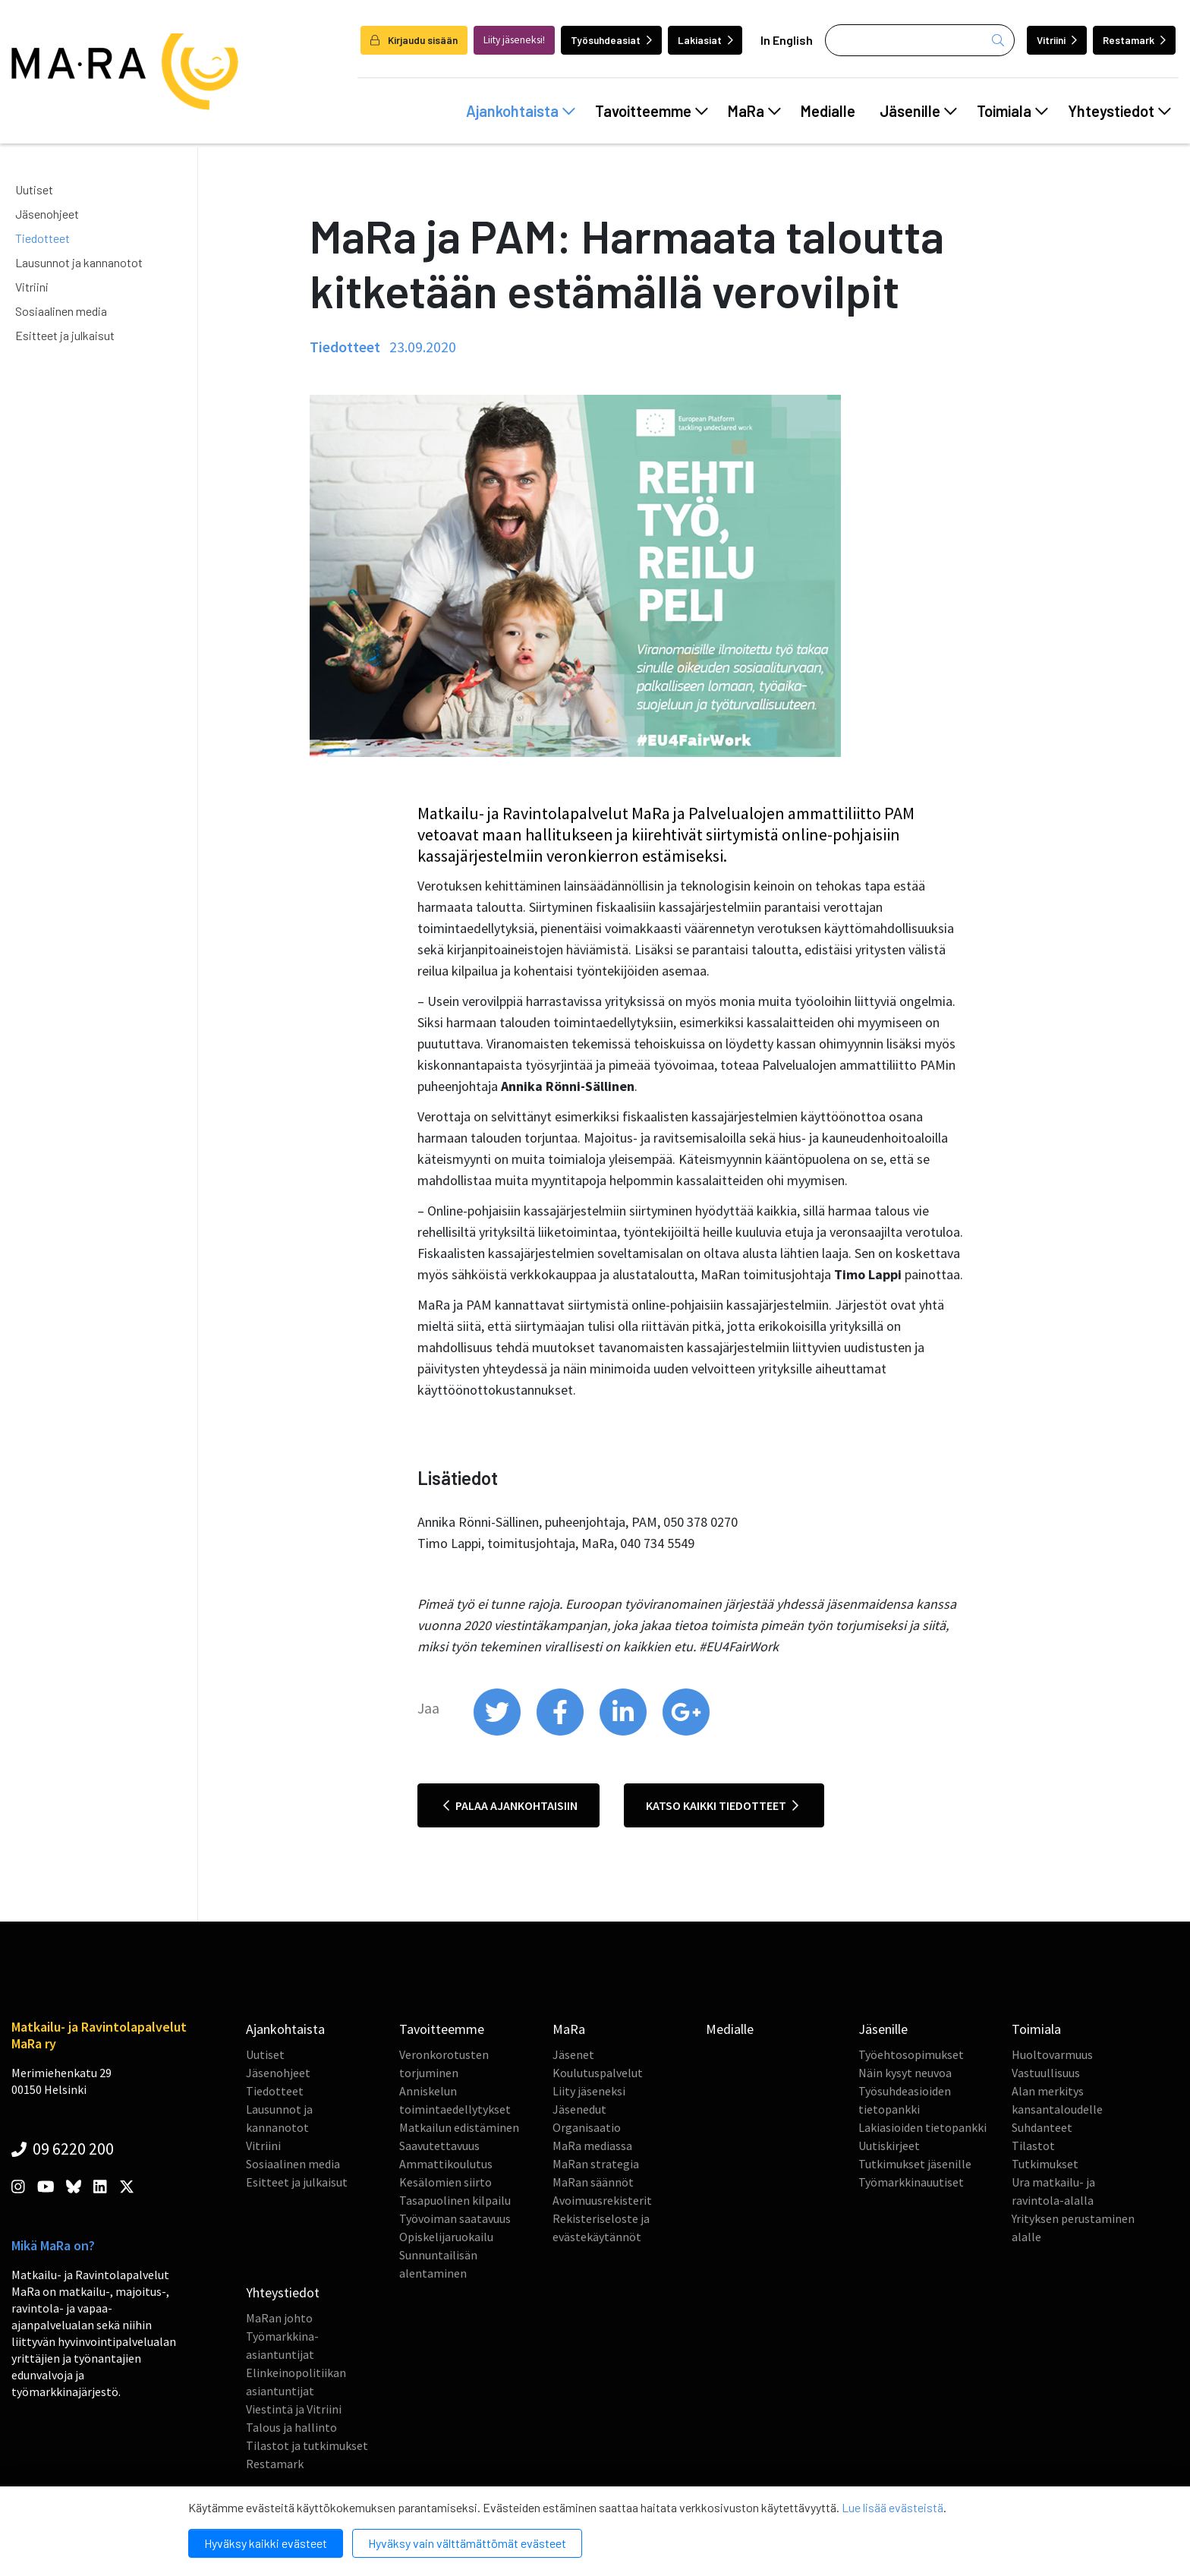 This screenshot has width=1190, height=2576. What do you see at coordinates (1033, 2145) in the screenshot?
I see `Tilastot` at bounding box center [1033, 2145].